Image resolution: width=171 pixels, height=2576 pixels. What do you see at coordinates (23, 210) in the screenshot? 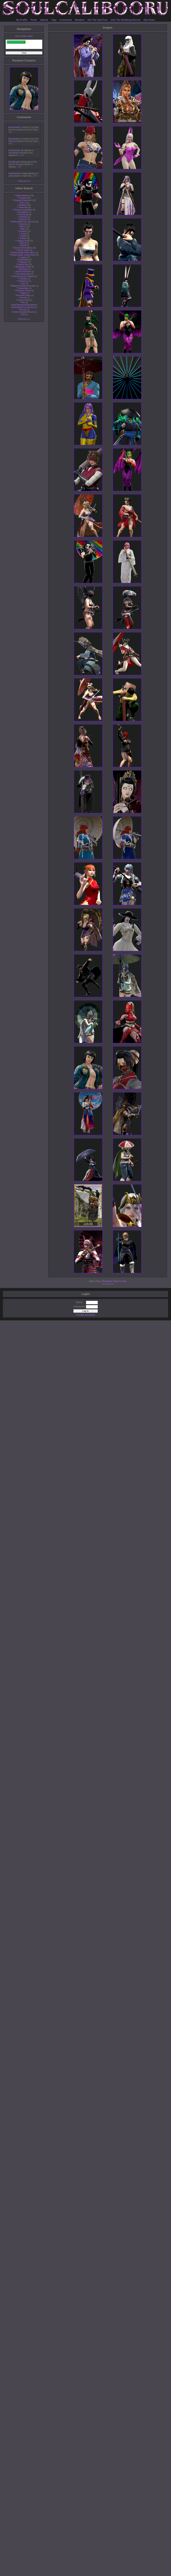
I see `Series:Soulcalibur` at bounding box center [23, 210].